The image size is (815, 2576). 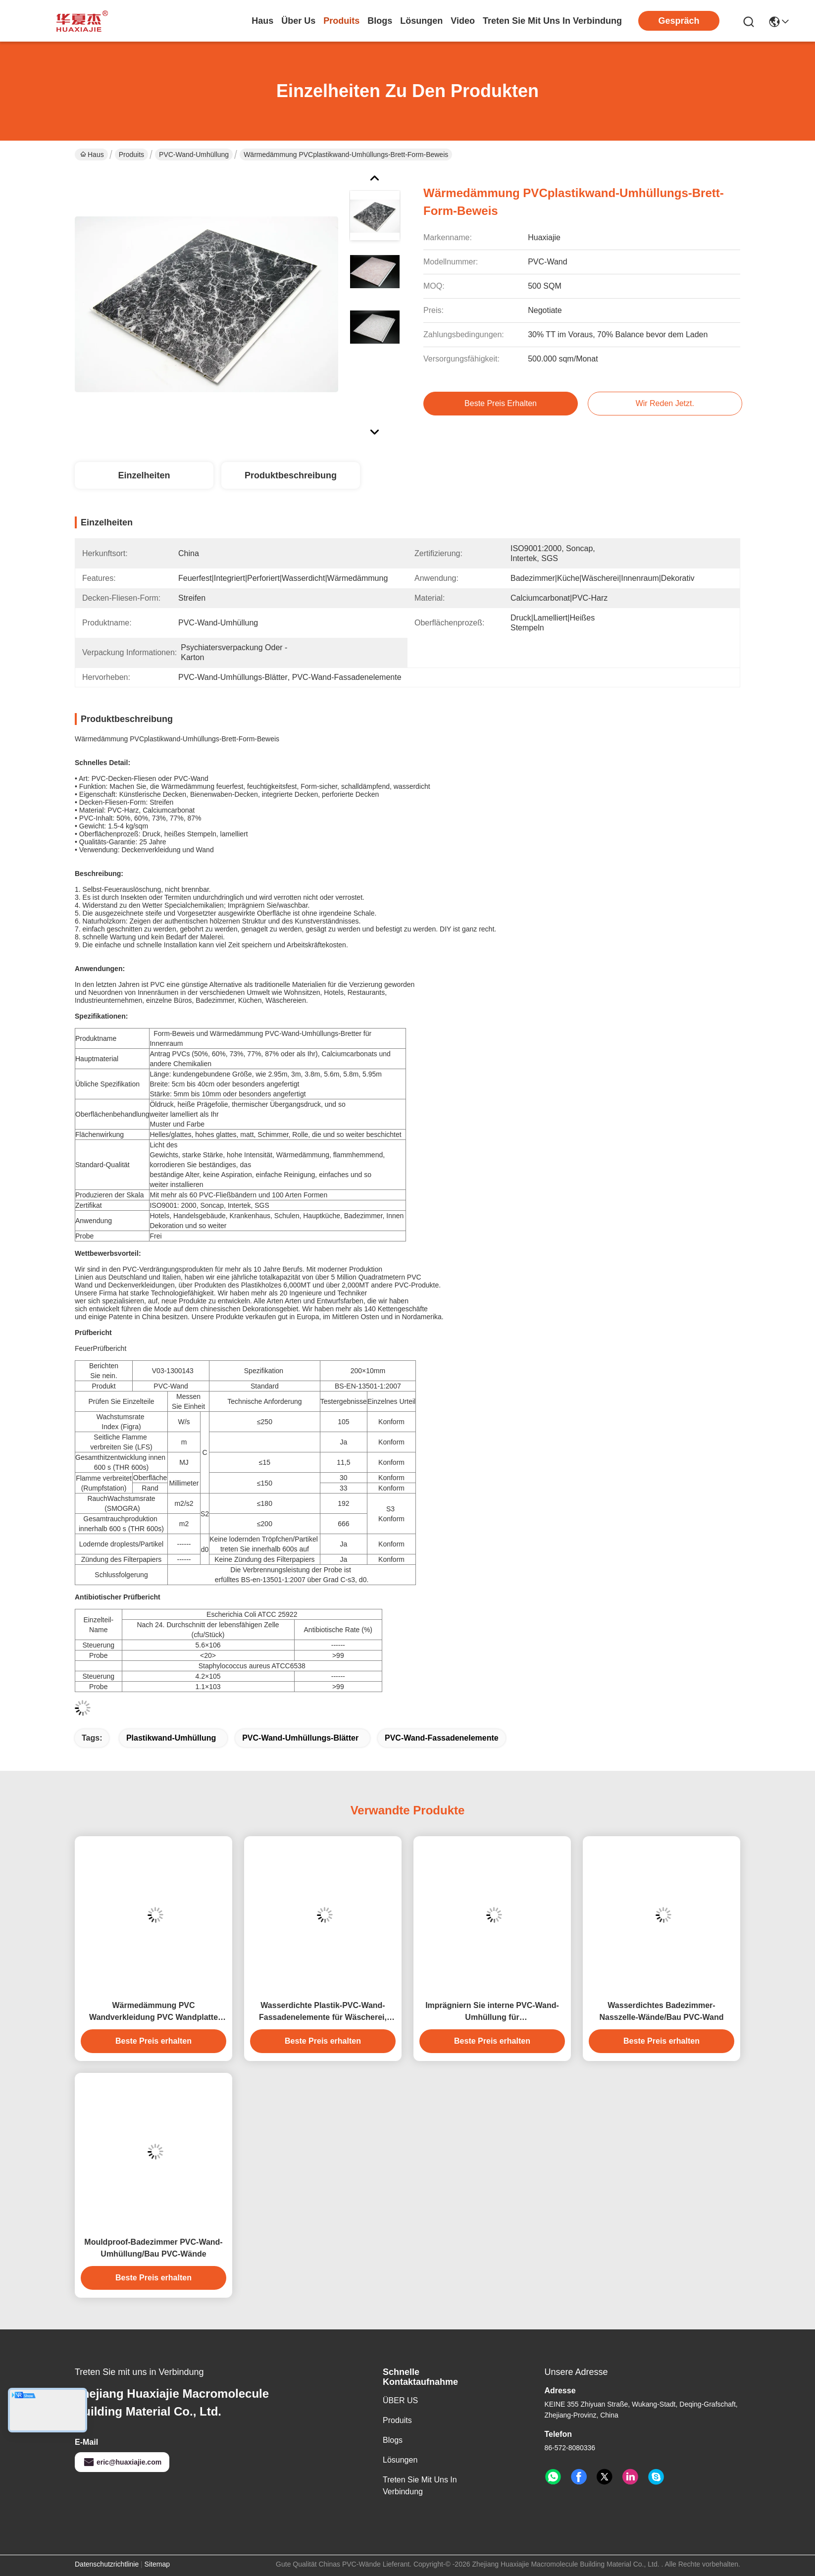 I want to click on blogs, so click(x=379, y=21).